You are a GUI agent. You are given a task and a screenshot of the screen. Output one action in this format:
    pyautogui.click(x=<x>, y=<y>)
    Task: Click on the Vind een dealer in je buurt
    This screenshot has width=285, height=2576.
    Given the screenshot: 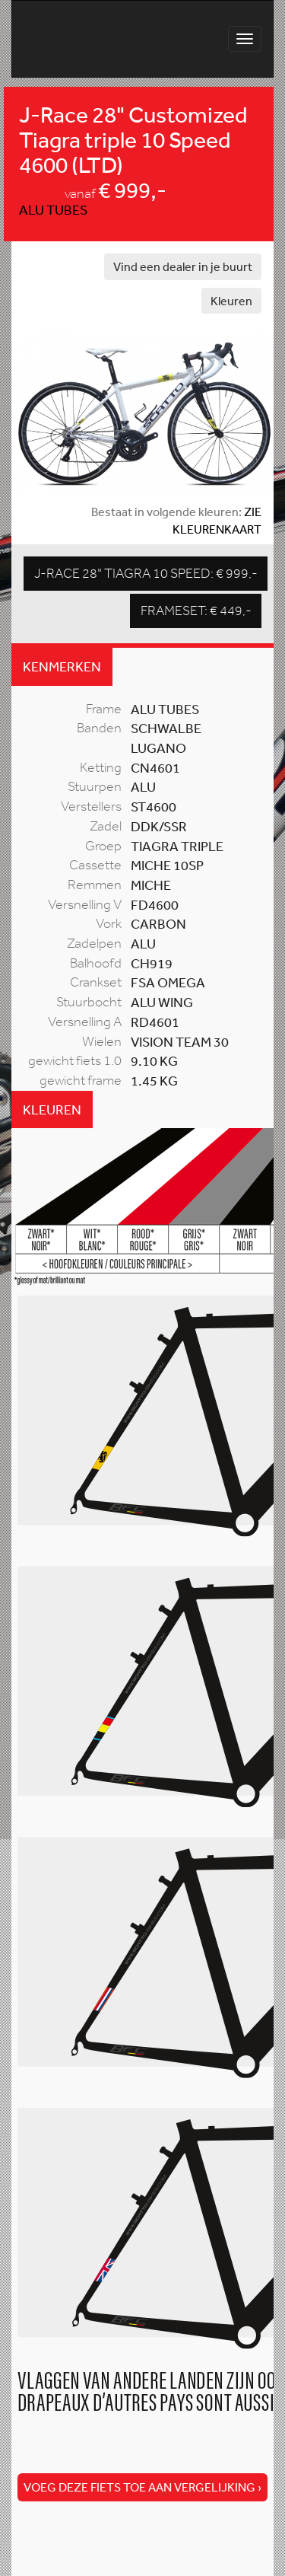 What is the action you would take?
    pyautogui.click(x=182, y=266)
    